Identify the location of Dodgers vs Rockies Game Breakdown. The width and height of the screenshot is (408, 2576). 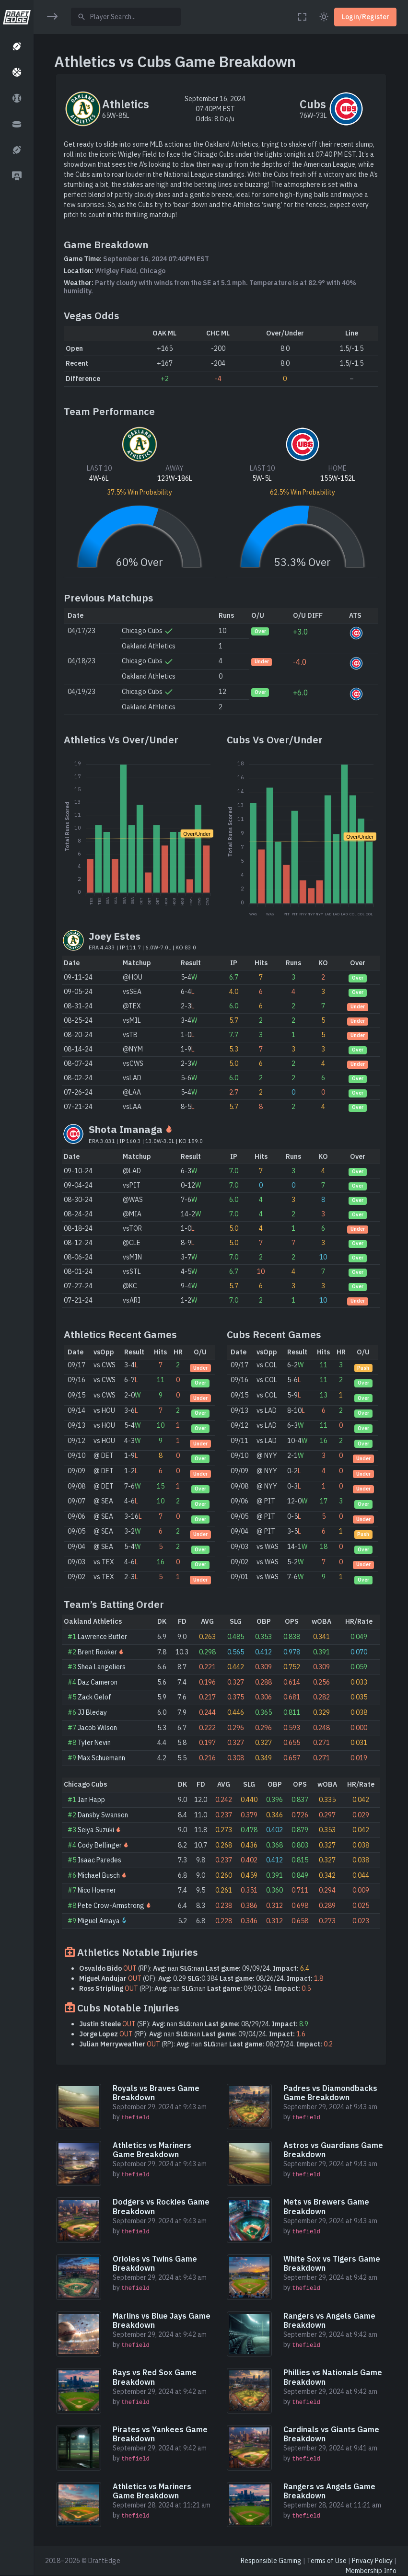
(161, 2206).